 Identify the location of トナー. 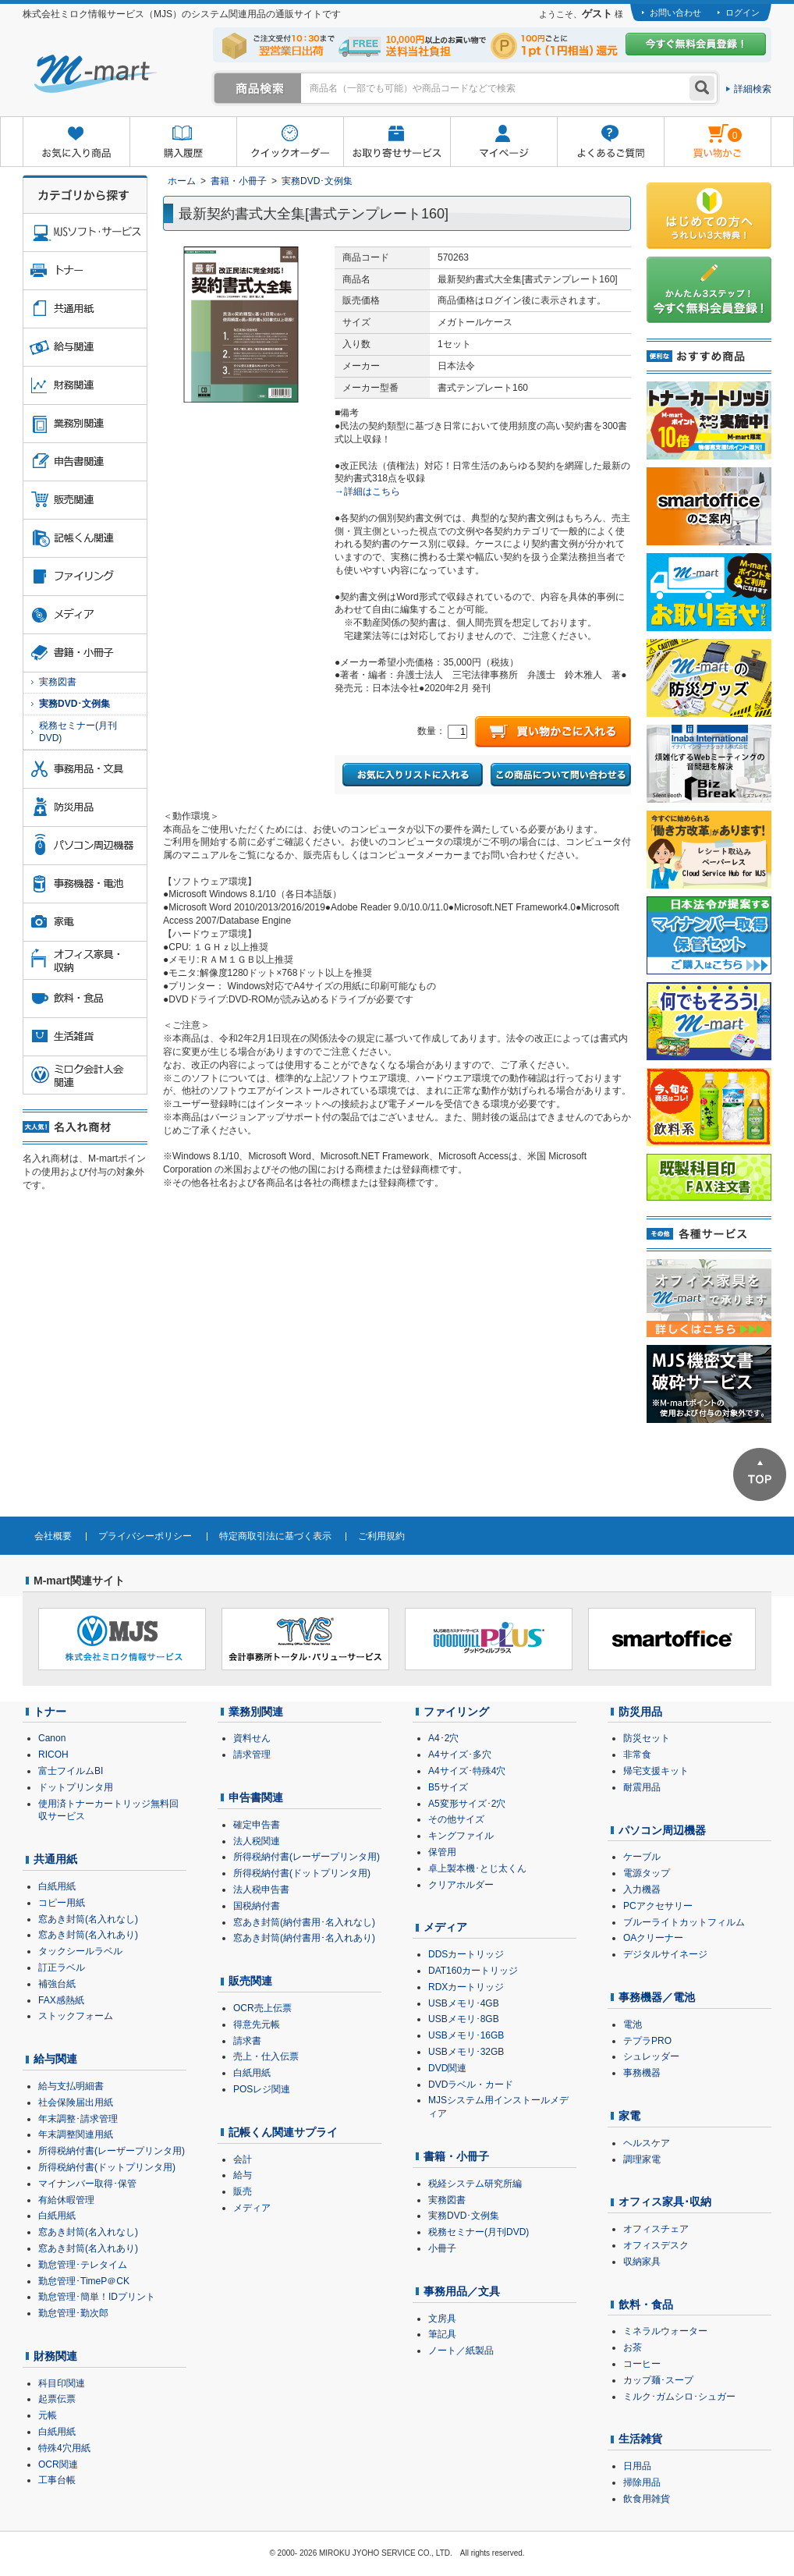
(50, 1711).